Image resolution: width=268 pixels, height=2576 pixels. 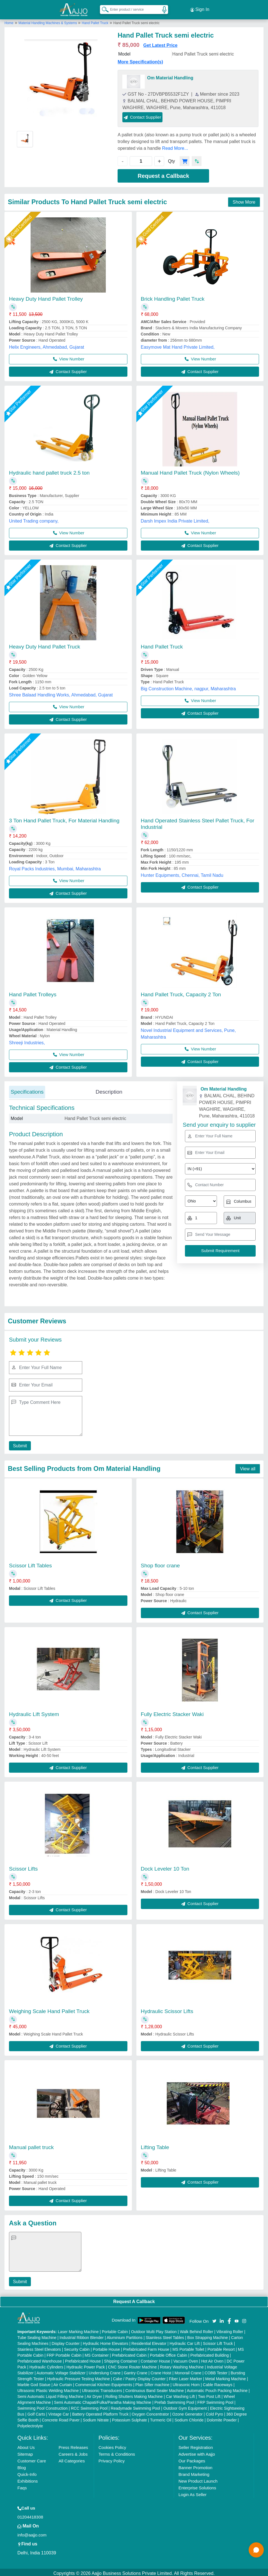 I want to click on info@aajjo.com, so click(x=32, y=2532).